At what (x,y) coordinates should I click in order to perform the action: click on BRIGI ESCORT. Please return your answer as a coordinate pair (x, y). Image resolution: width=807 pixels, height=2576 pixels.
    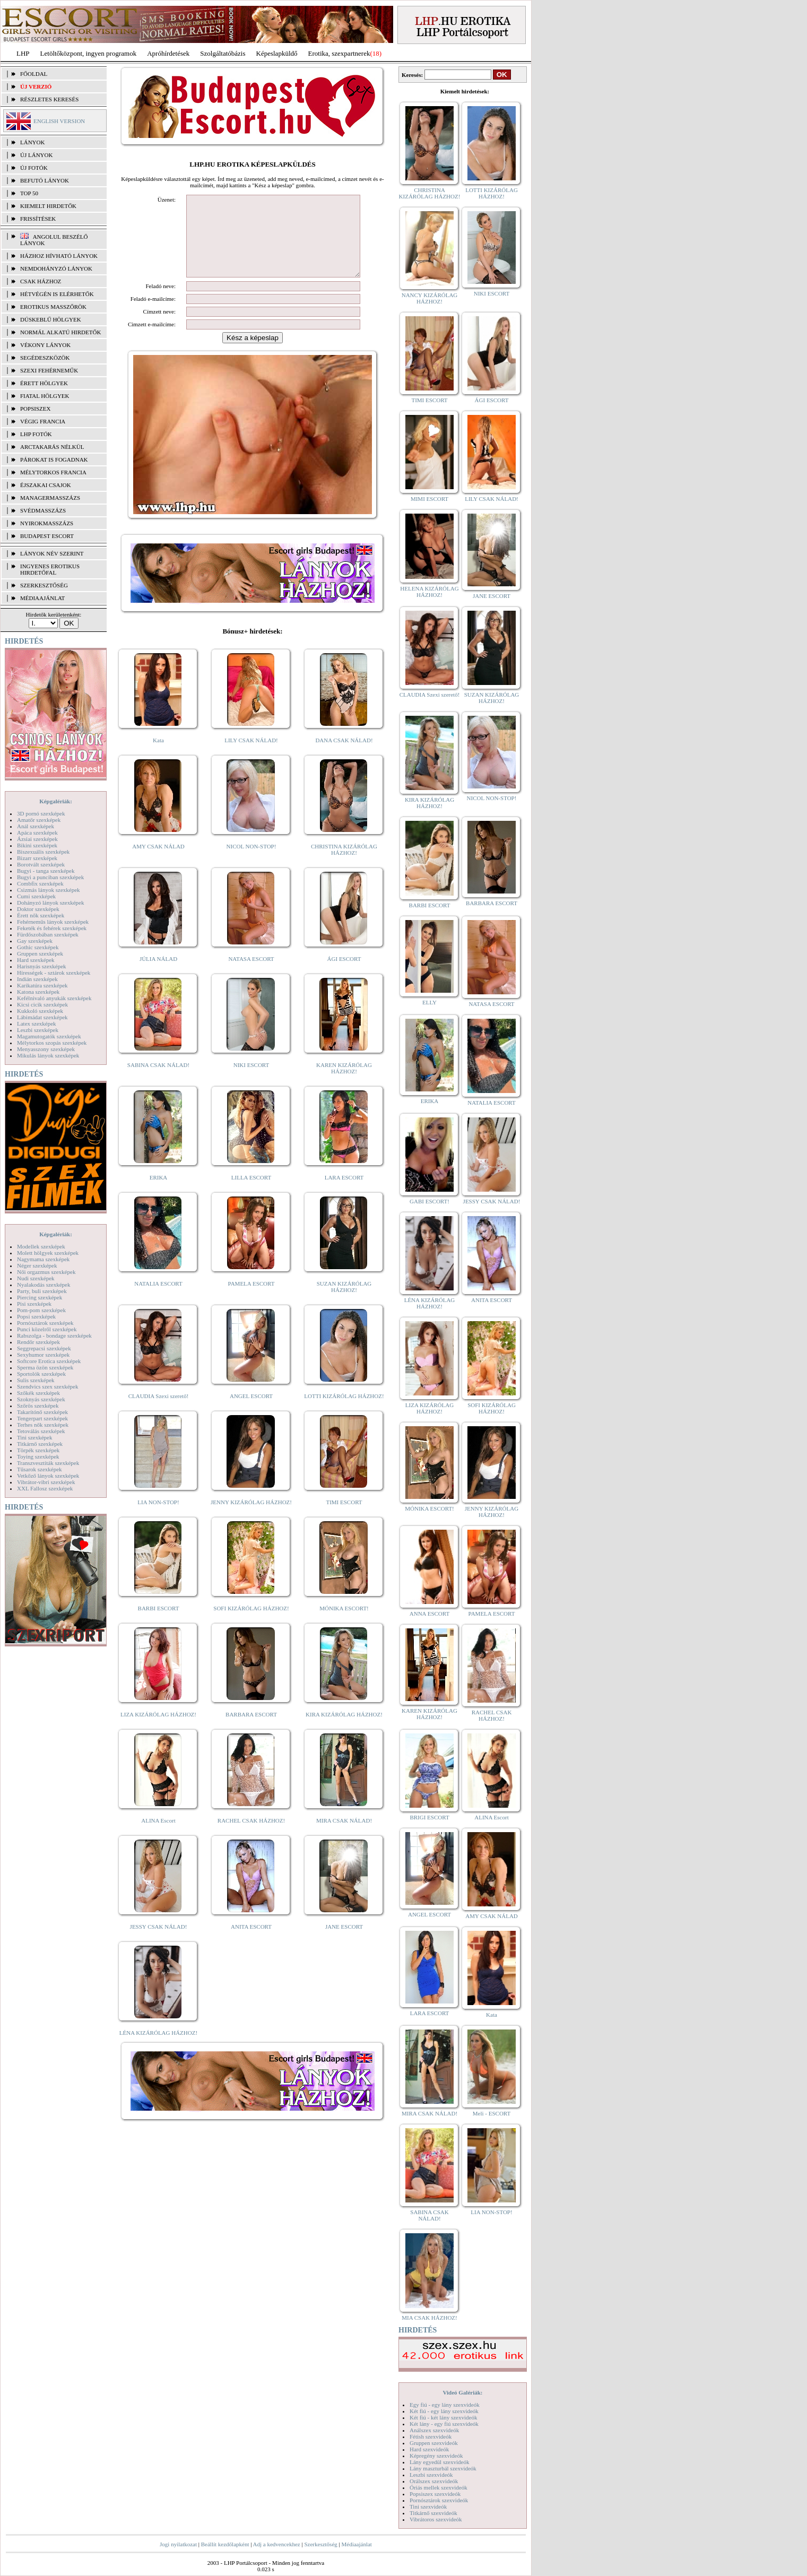
    Looking at the image, I should click on (429, 1817).